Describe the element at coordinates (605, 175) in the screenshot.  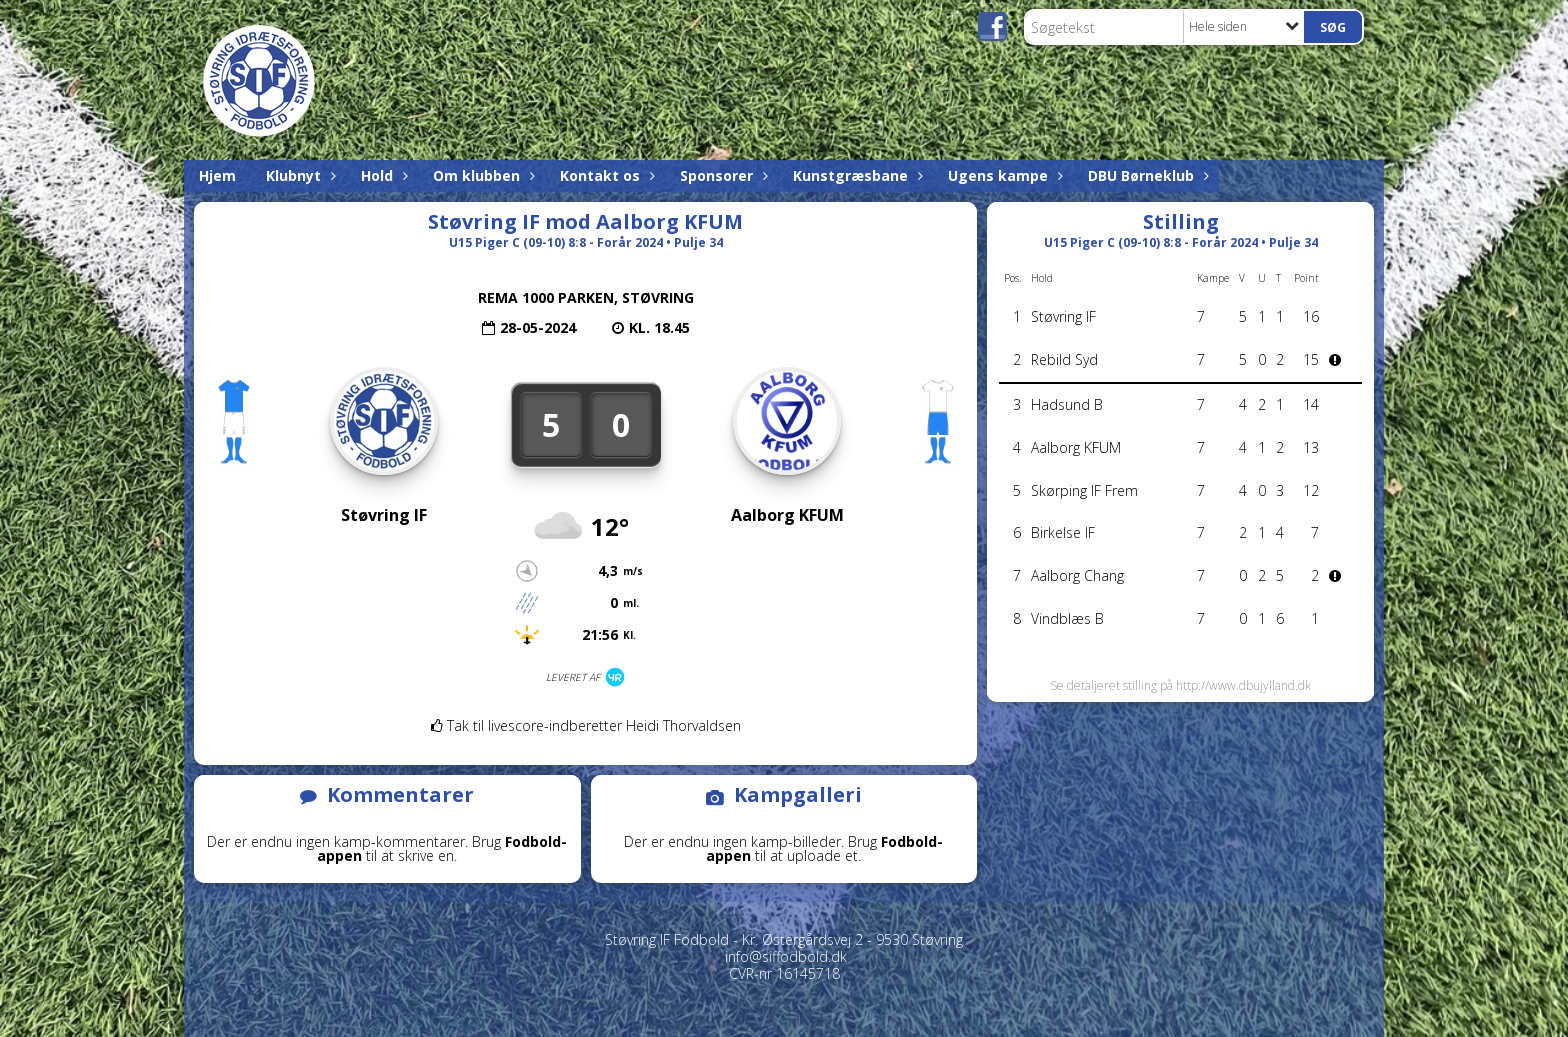
I see `Kontakt os` at that location.